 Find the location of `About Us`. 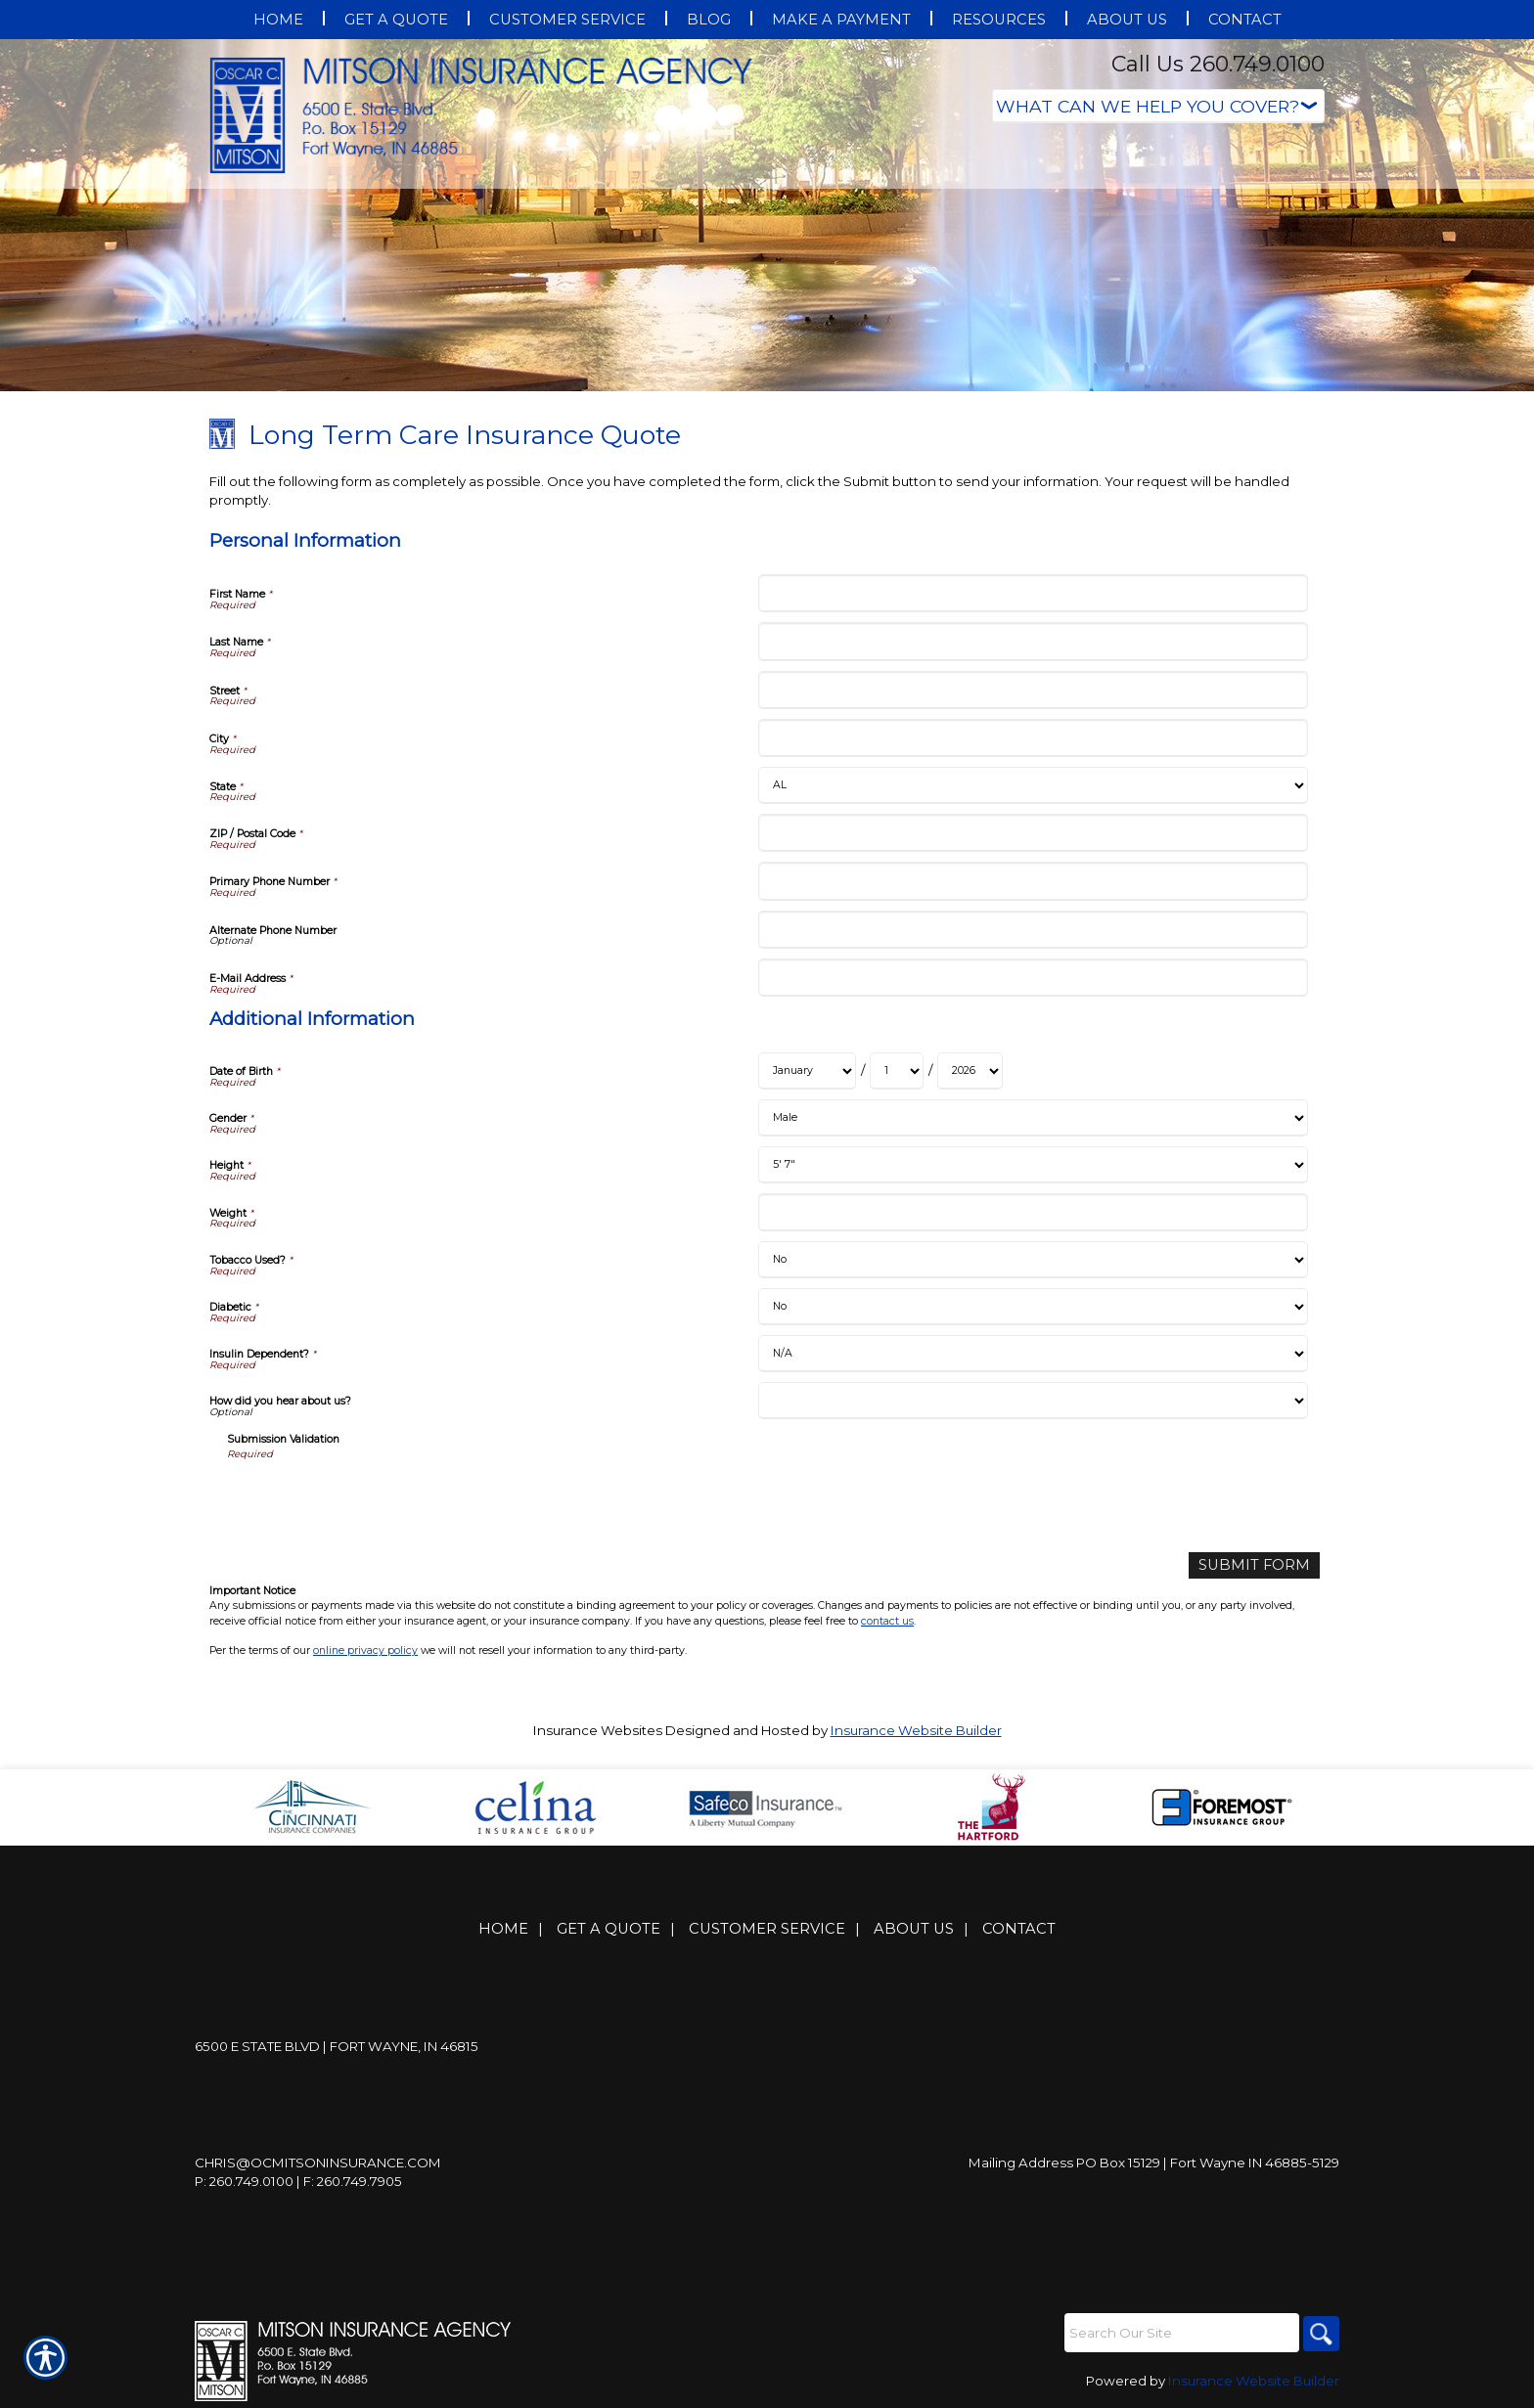

About Us is located at coordinates (914, 1928).